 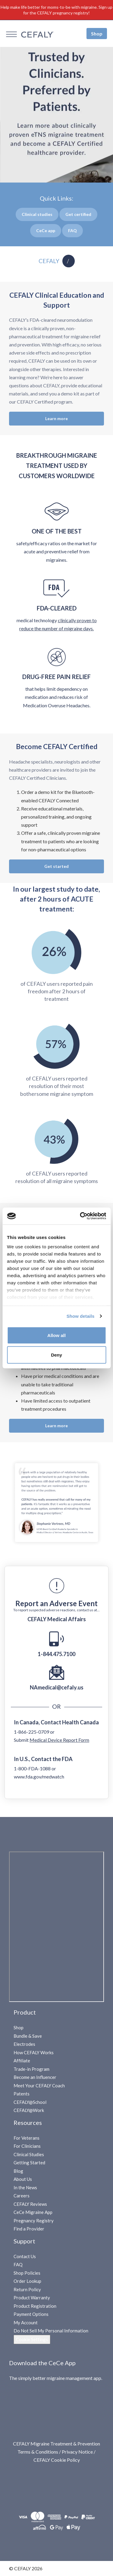 I want to click on Pregnancy Registry, so click(x=34, y=2220).